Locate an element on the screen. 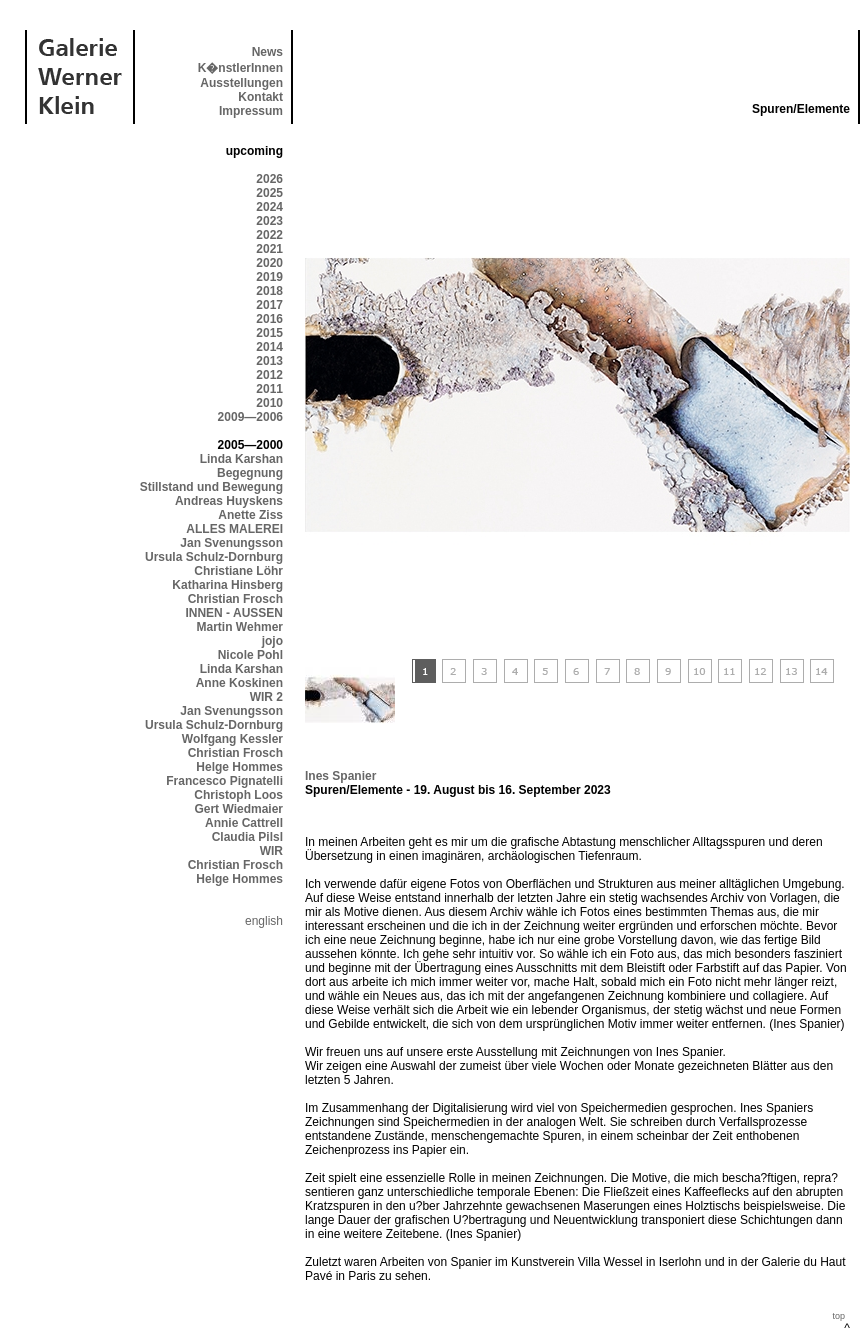  Anne Koskinen is located at coordinates (239, 683).